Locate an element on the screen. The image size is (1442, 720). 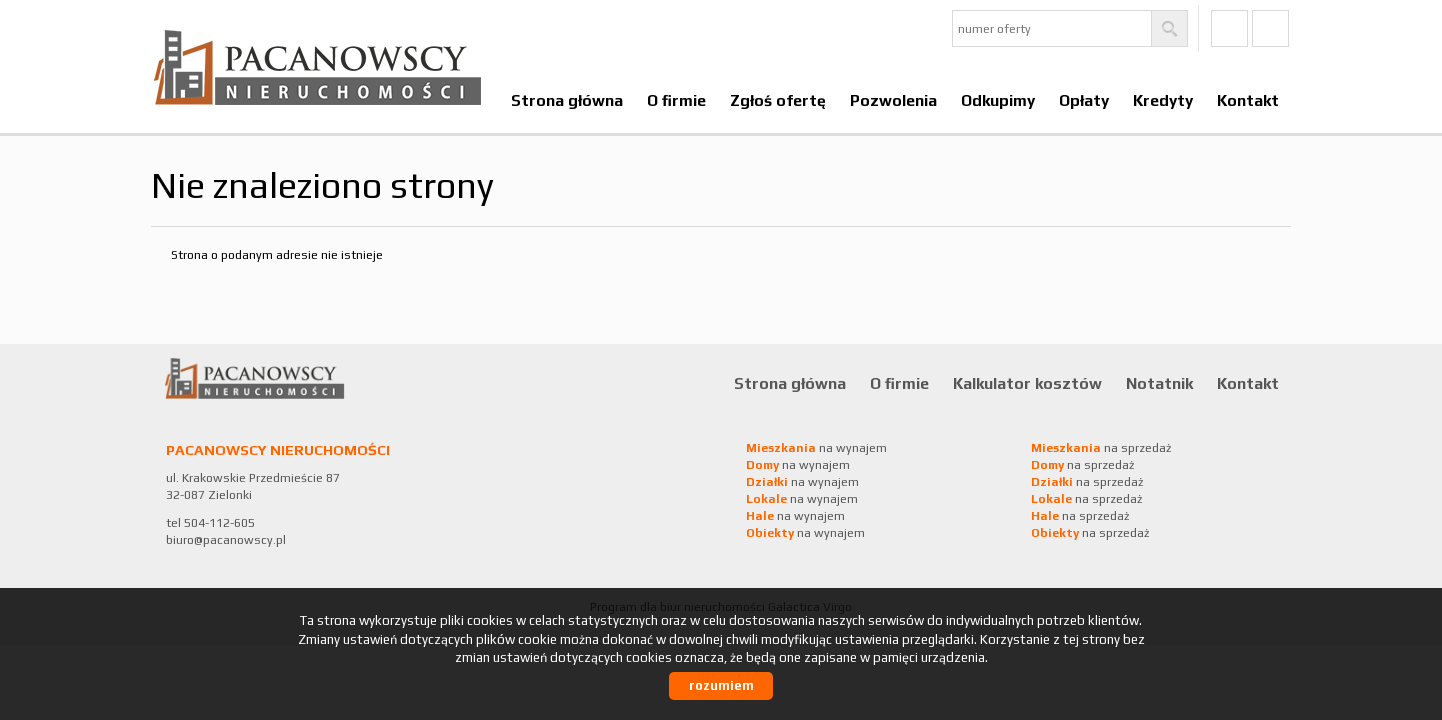
na wynajem is located at coordinates (816, 448).